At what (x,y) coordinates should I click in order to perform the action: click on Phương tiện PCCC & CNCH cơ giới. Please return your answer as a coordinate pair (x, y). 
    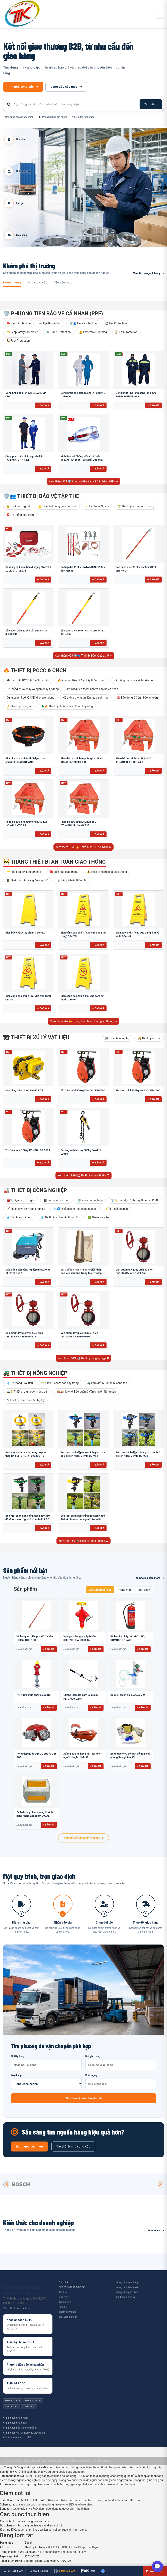
    Looking at the image, I should click on (27, 680).